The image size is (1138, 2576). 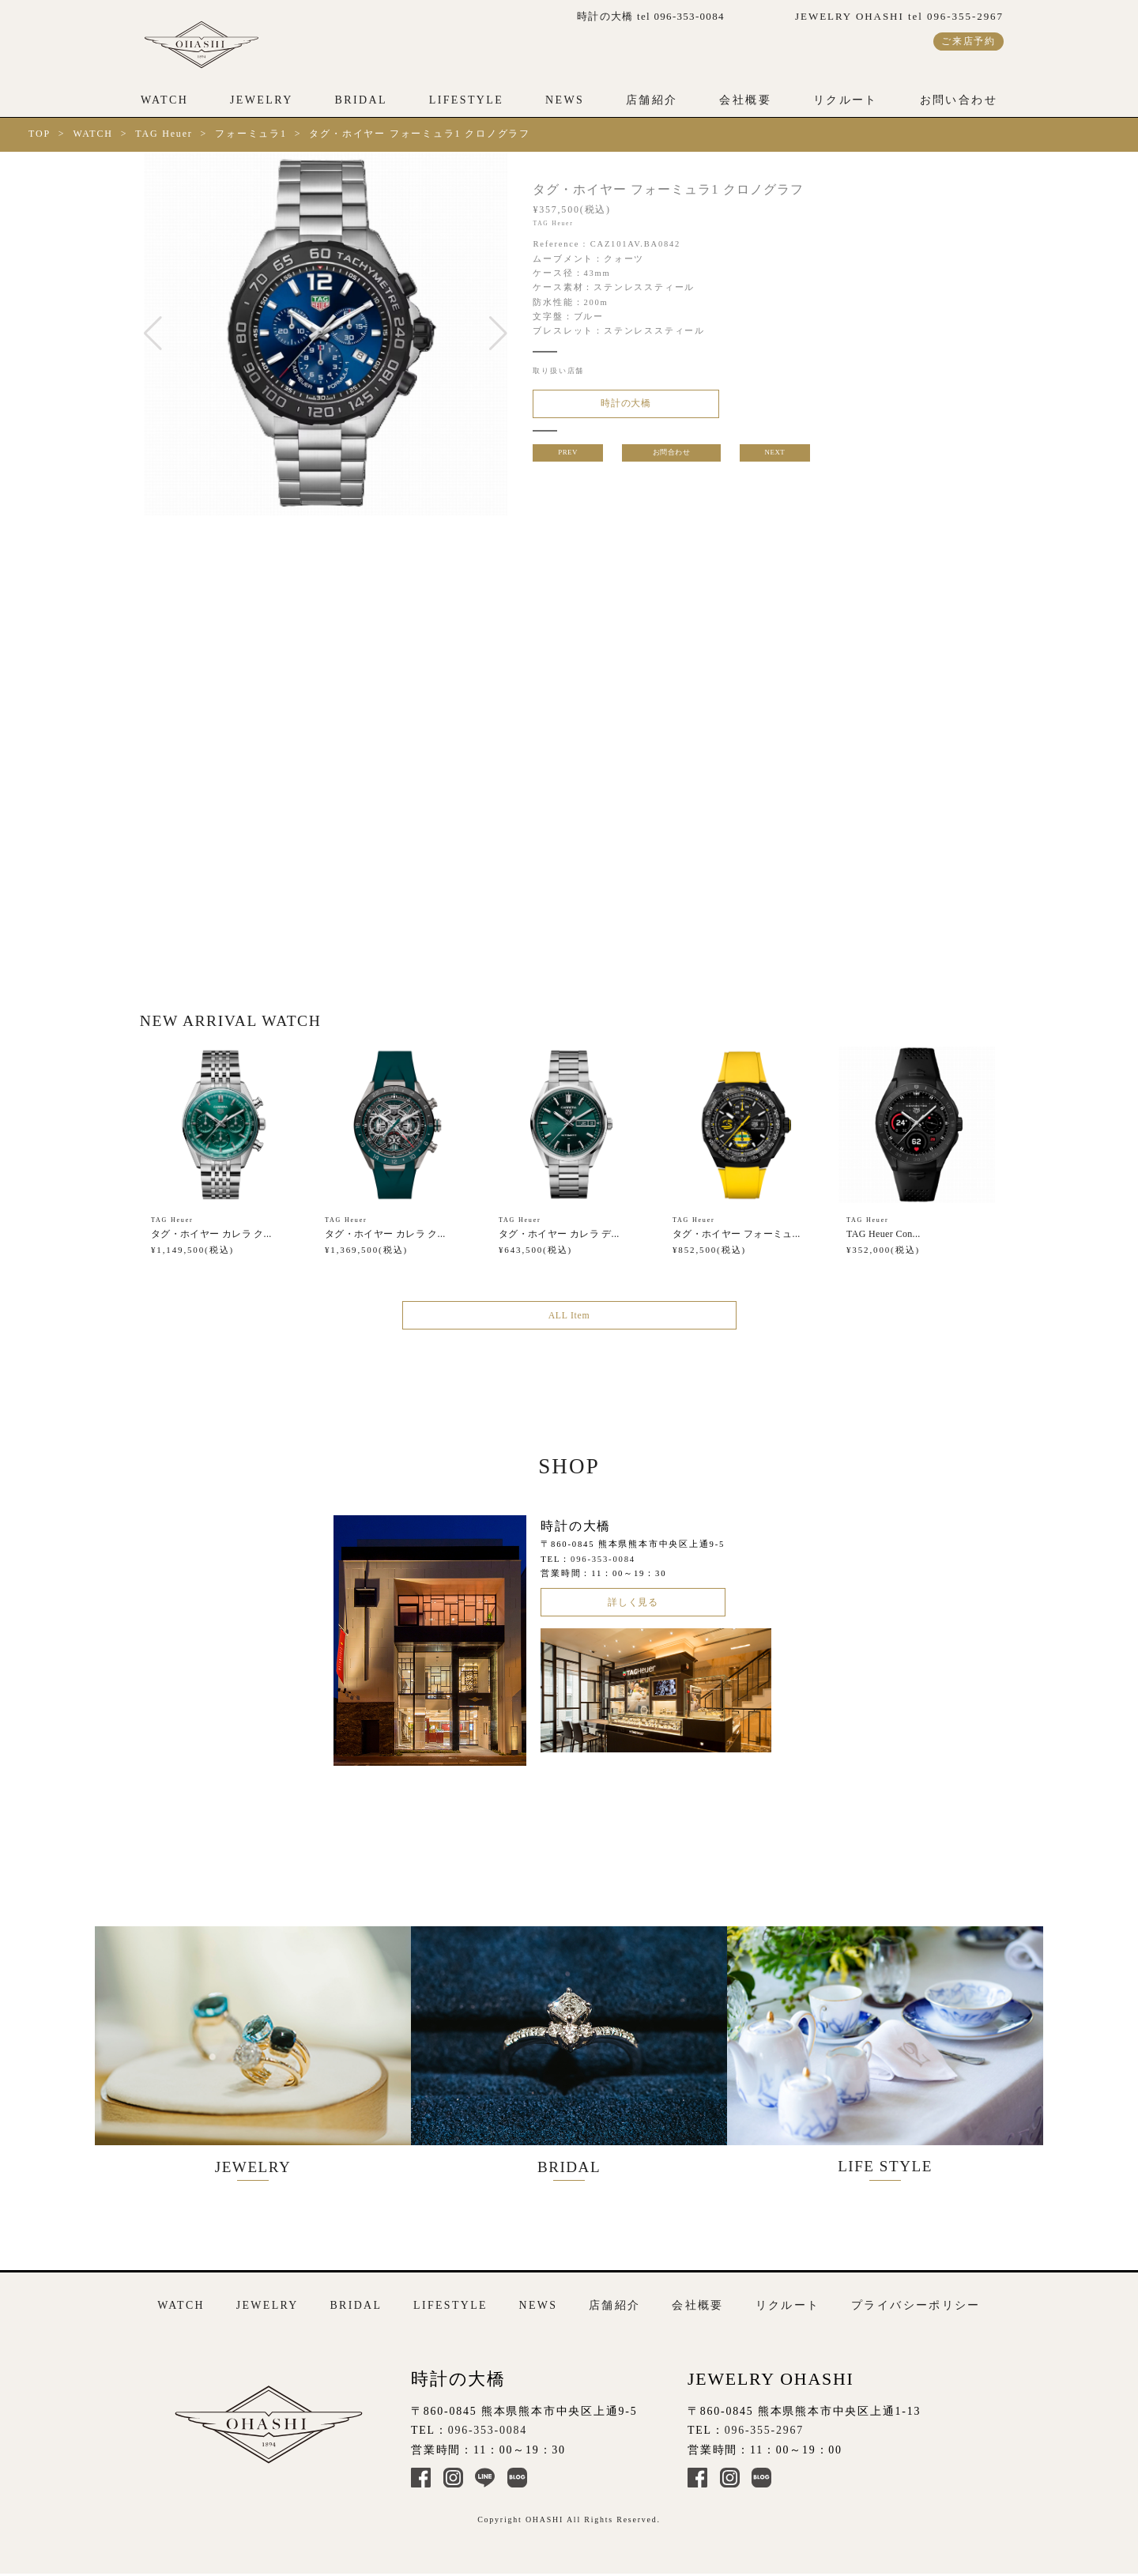 I want to click on 詳しく見る, so click(x=633, y=1614).